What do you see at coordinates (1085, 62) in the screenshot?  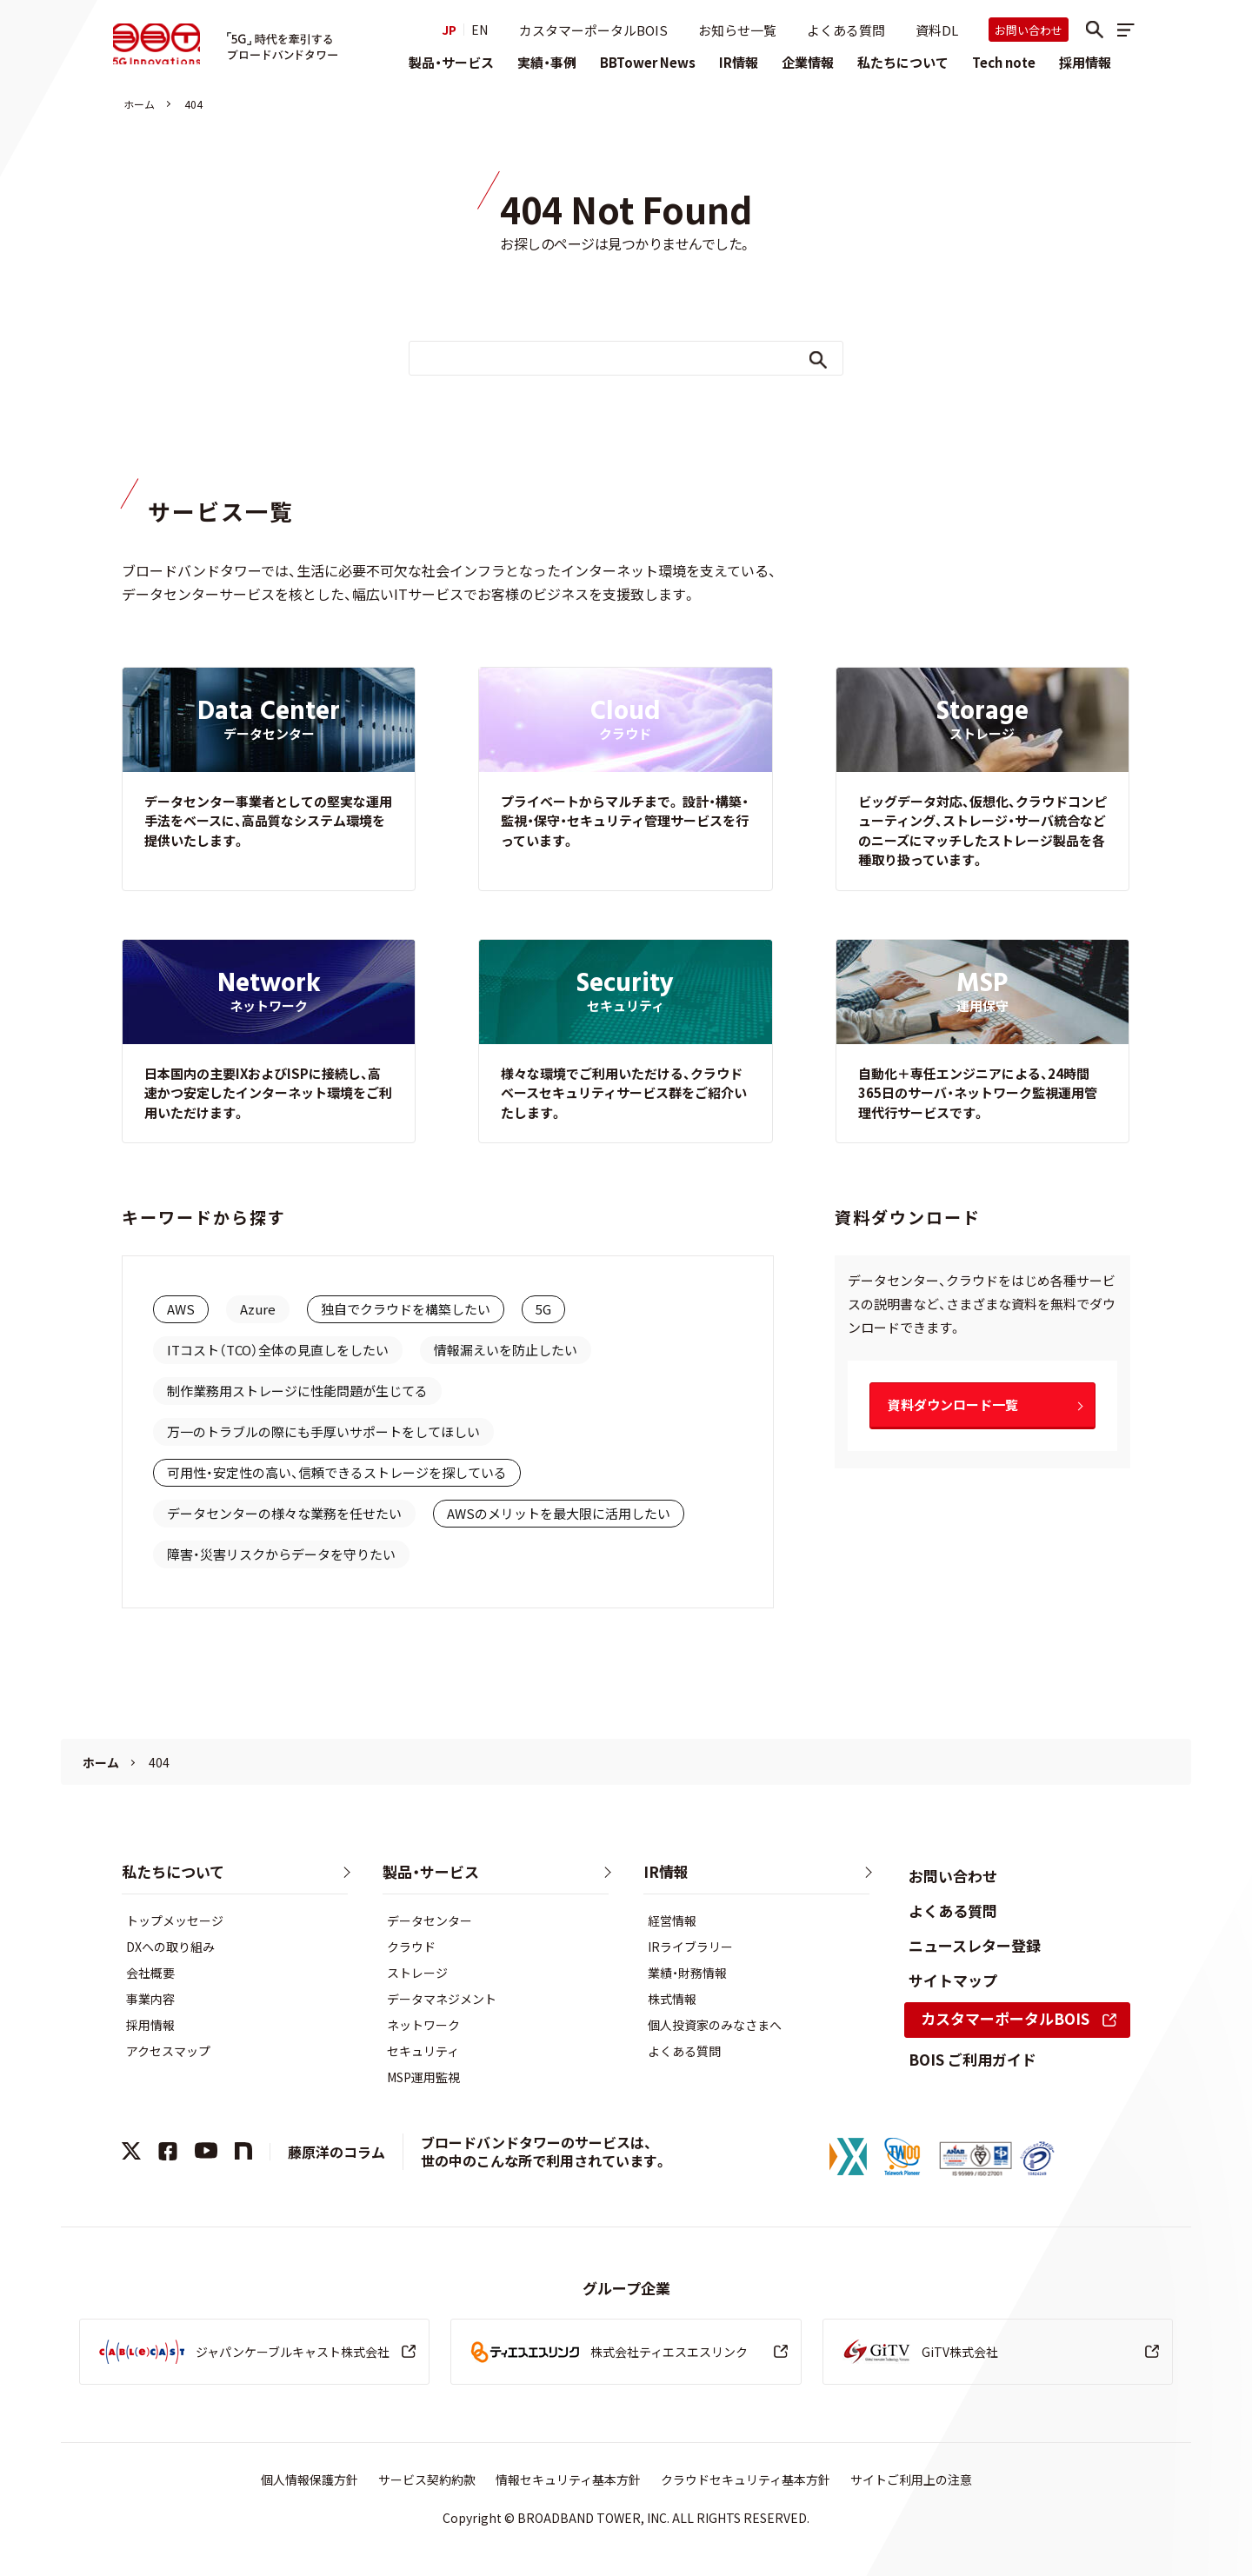 I see `採用情報` at bounding box center [1085, 62].